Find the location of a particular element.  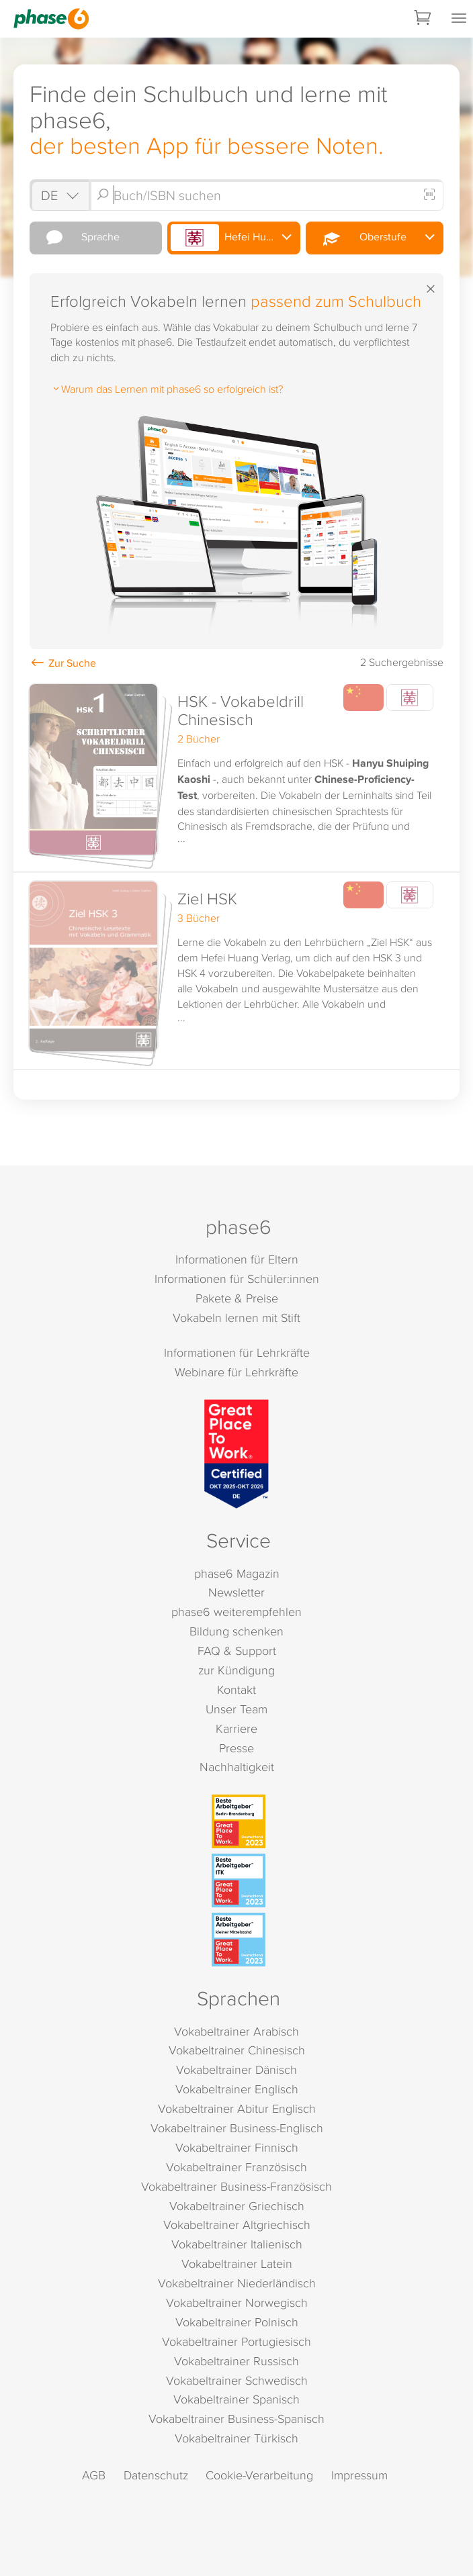

Vokabeltrainer Business-Französisch is located at coordinates (236, 2186).